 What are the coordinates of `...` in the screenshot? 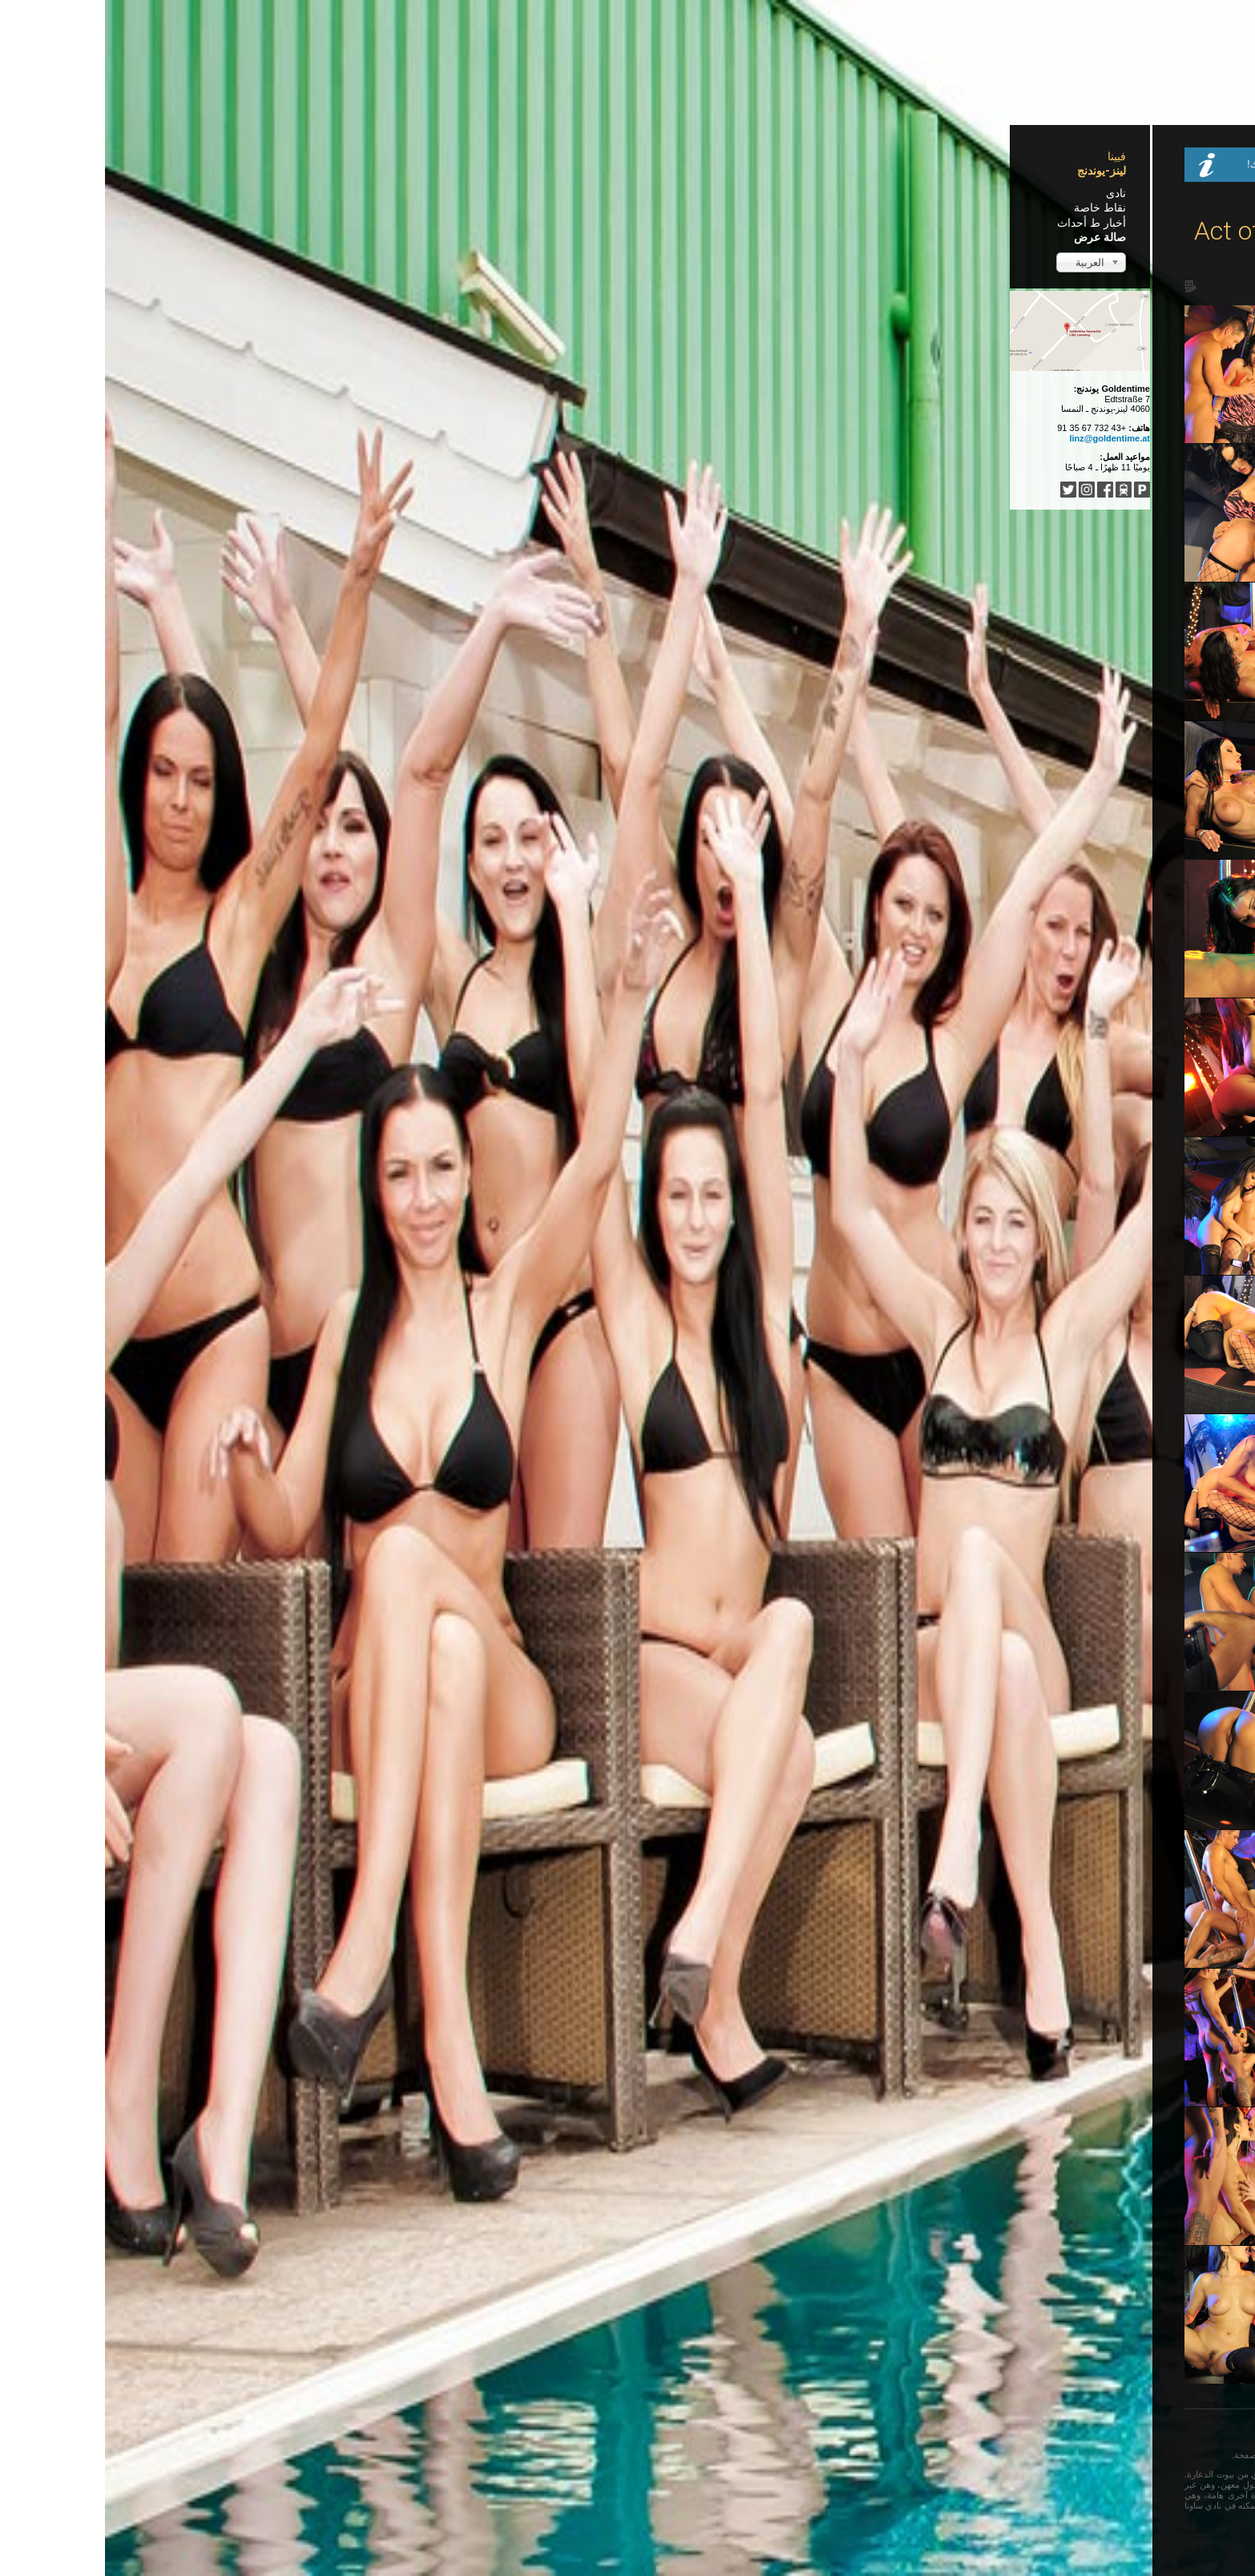 It's located at (532, 2431).